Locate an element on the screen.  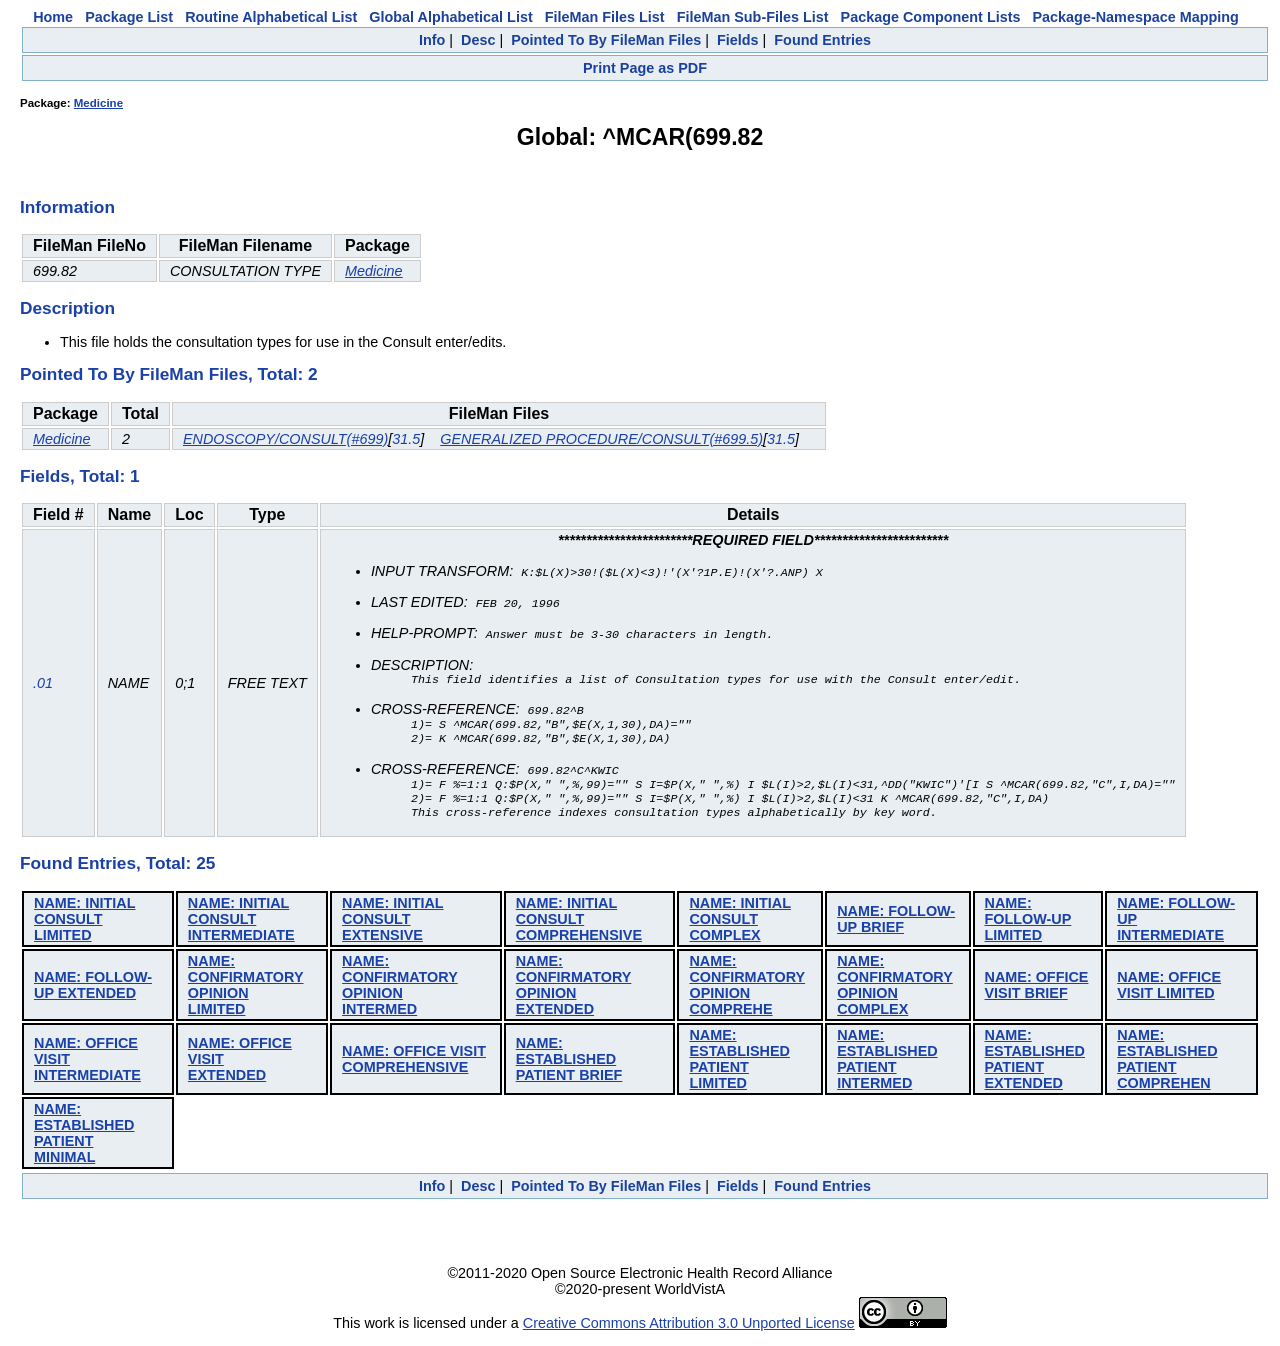
NAME: FOLLOW-UP EXTENDED is located at coordinates (93, 992).